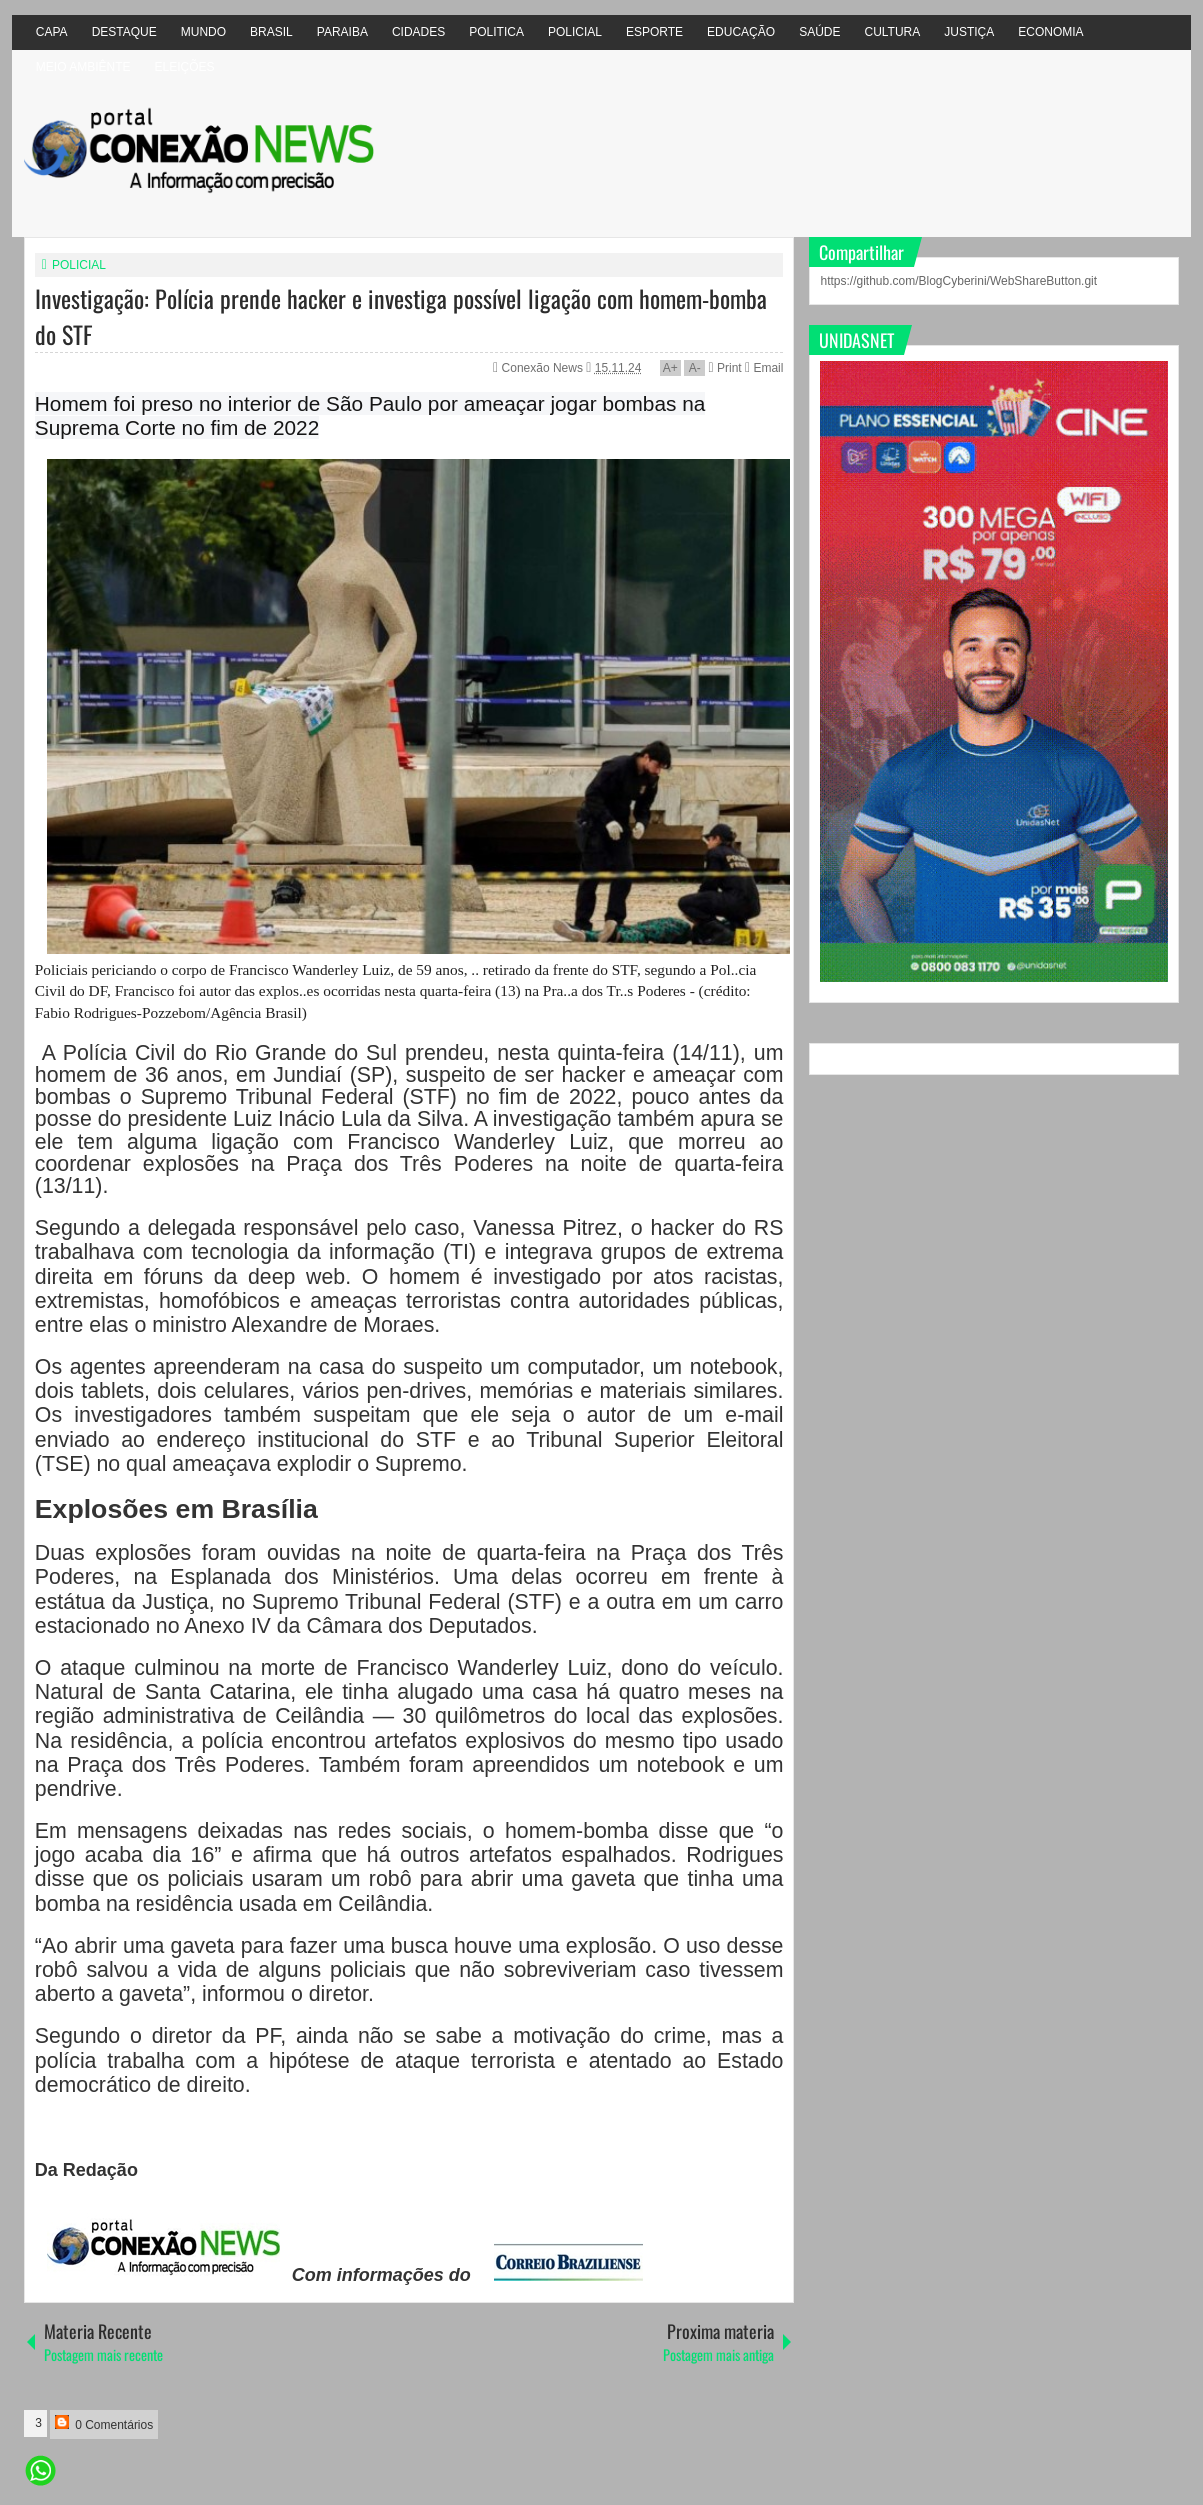 The height and width of the screenshot is (2505, 1203). Describe the element at coordinates (1050, 32) in the screenshot. I see `ECONOMIA` at that location.